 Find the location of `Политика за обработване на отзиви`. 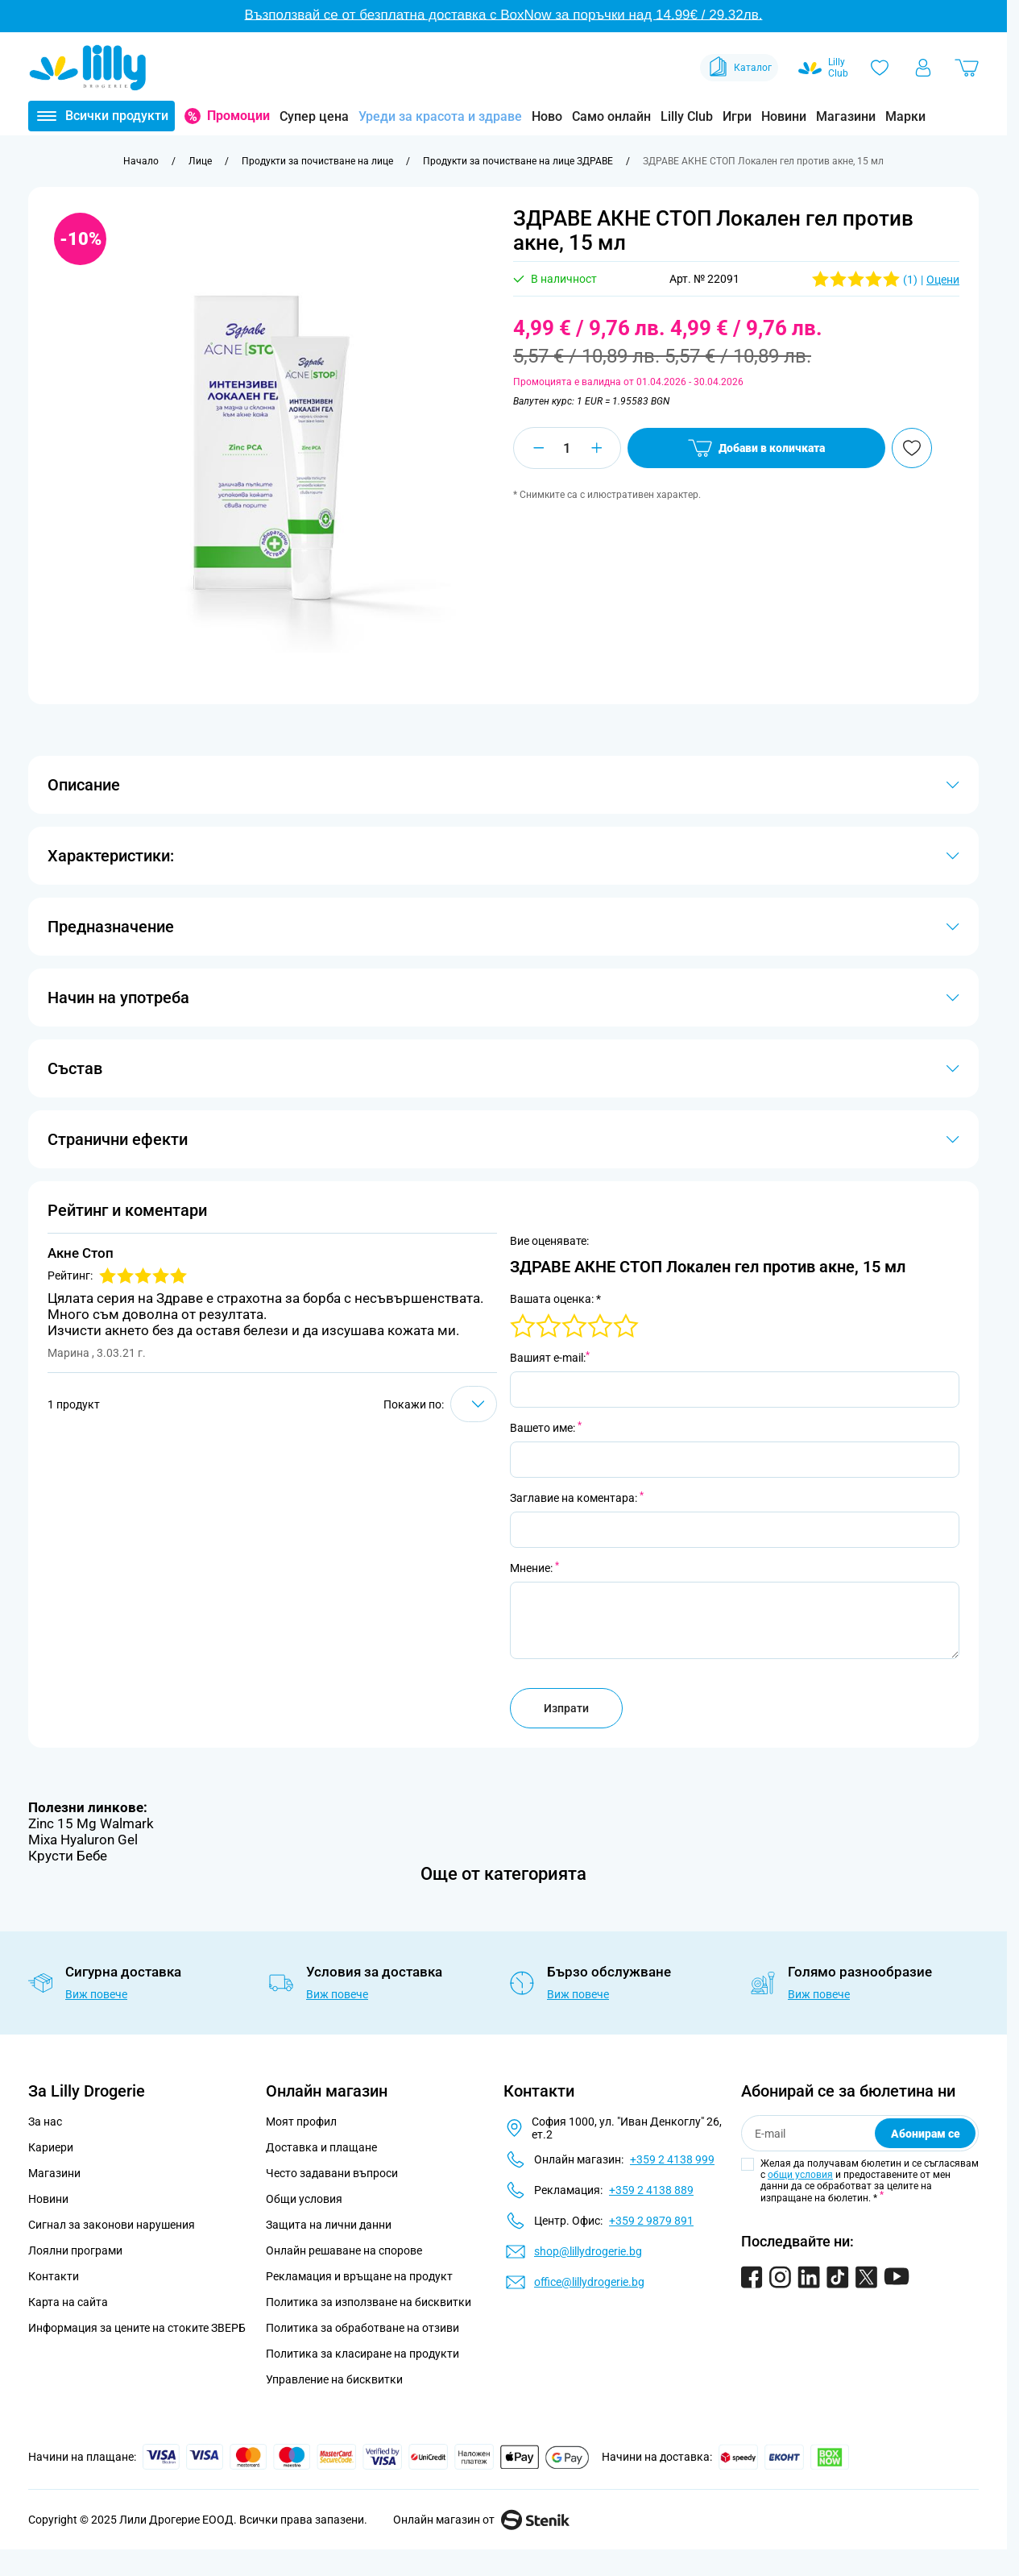

Политика за обработване на отзиви is located at coordinates (362, 2327).